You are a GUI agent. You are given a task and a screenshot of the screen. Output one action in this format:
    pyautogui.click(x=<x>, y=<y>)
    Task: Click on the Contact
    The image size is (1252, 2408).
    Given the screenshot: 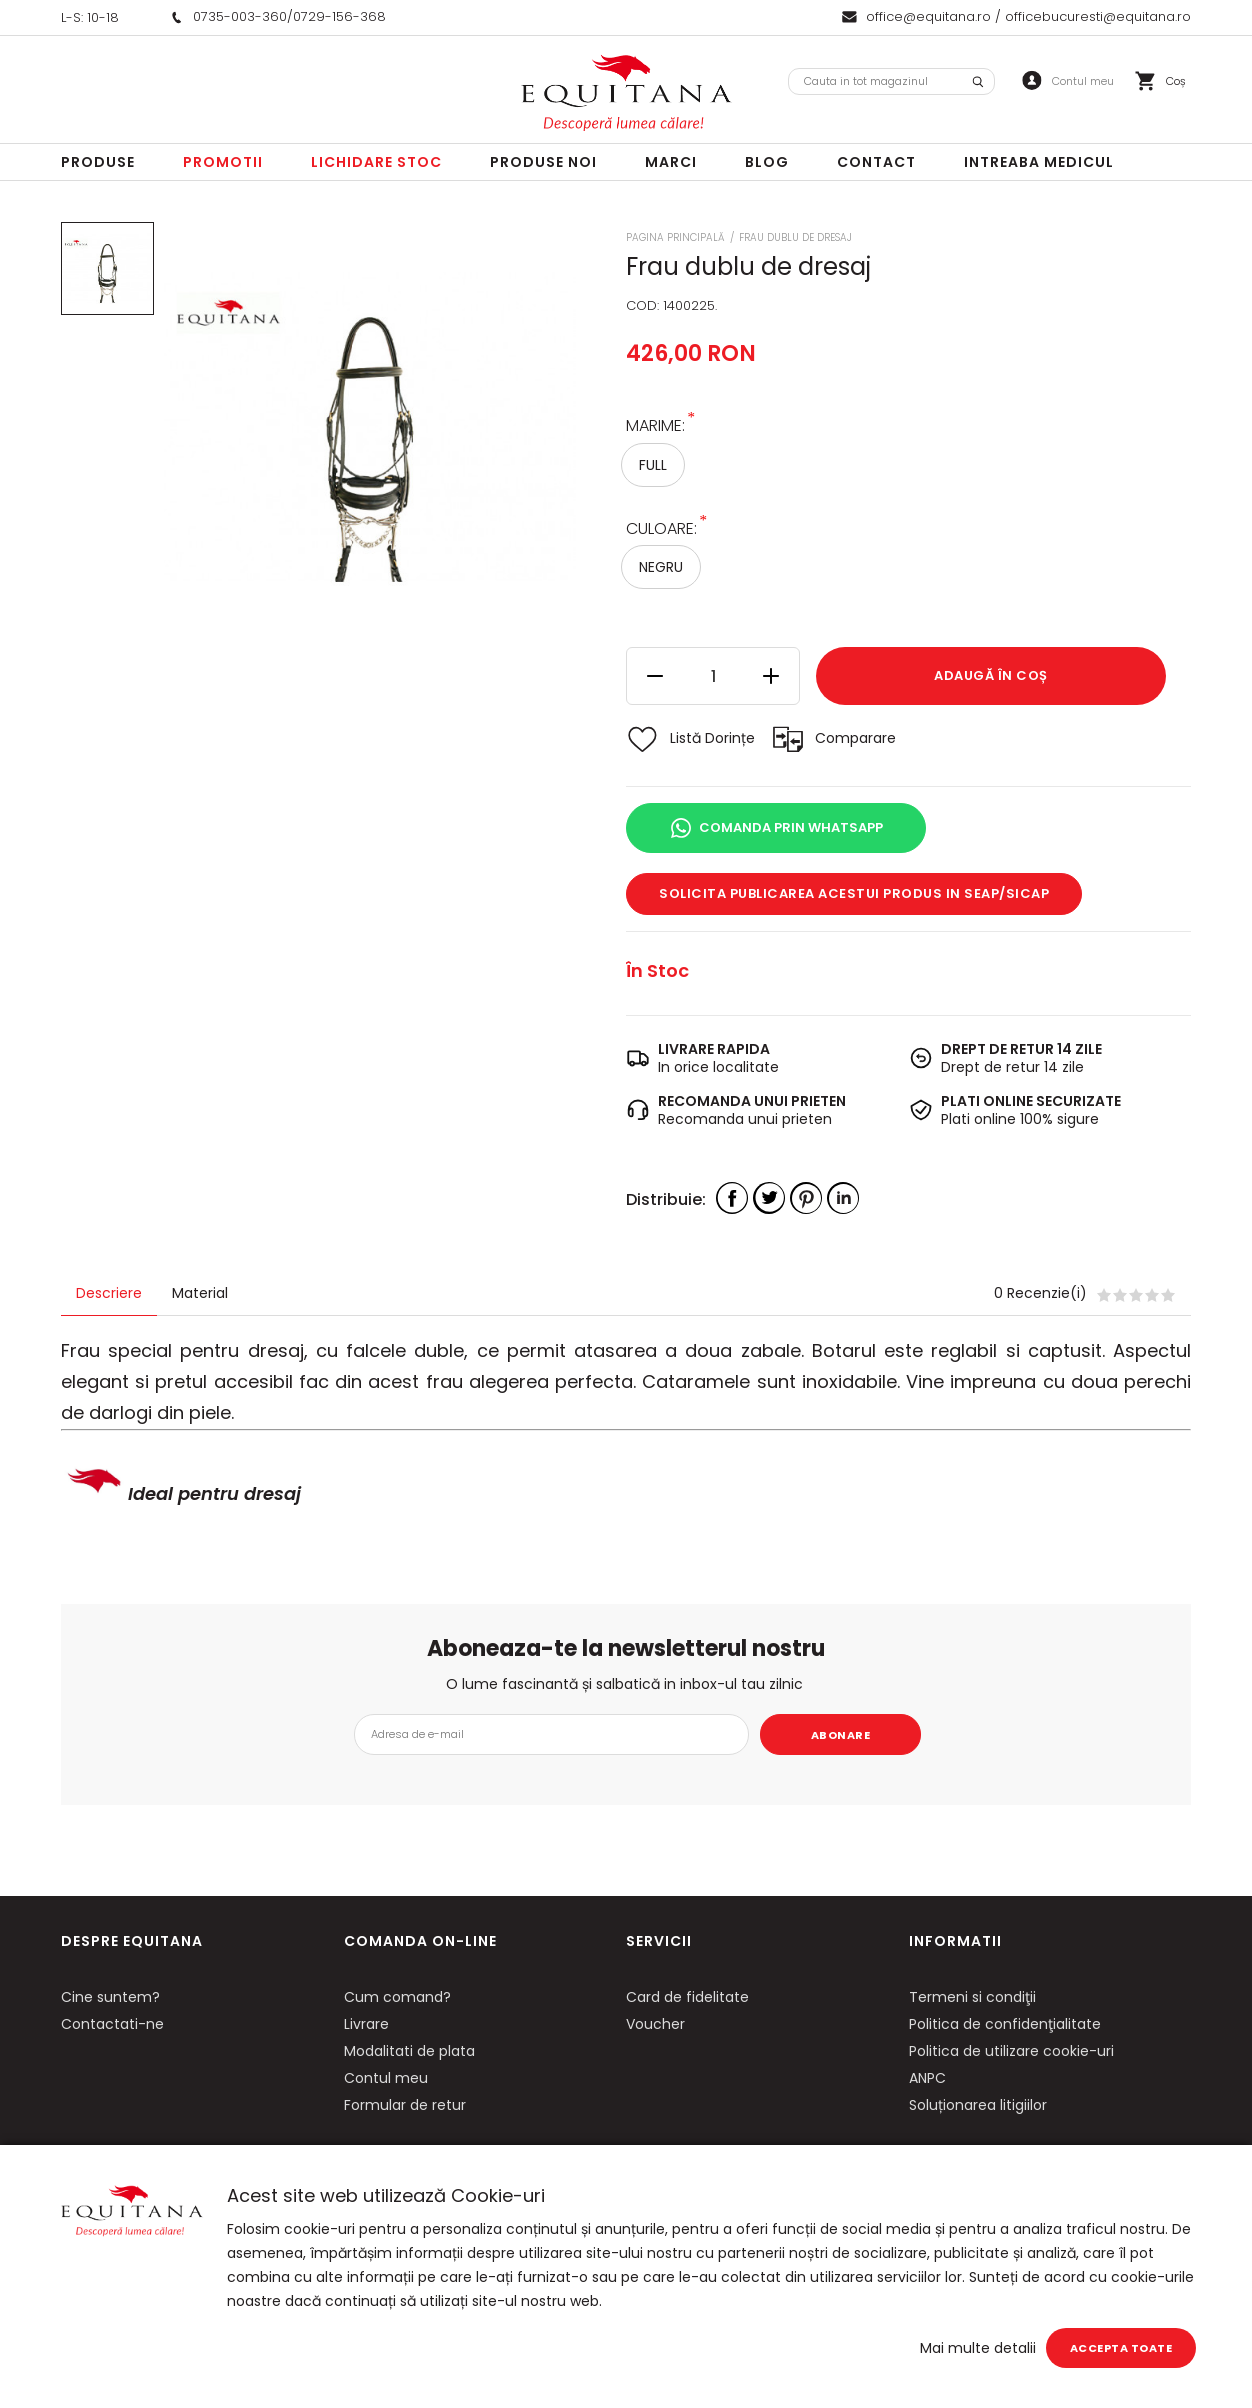 What is the action you would take?
    pyautogui.click(x=876, y=162)
    